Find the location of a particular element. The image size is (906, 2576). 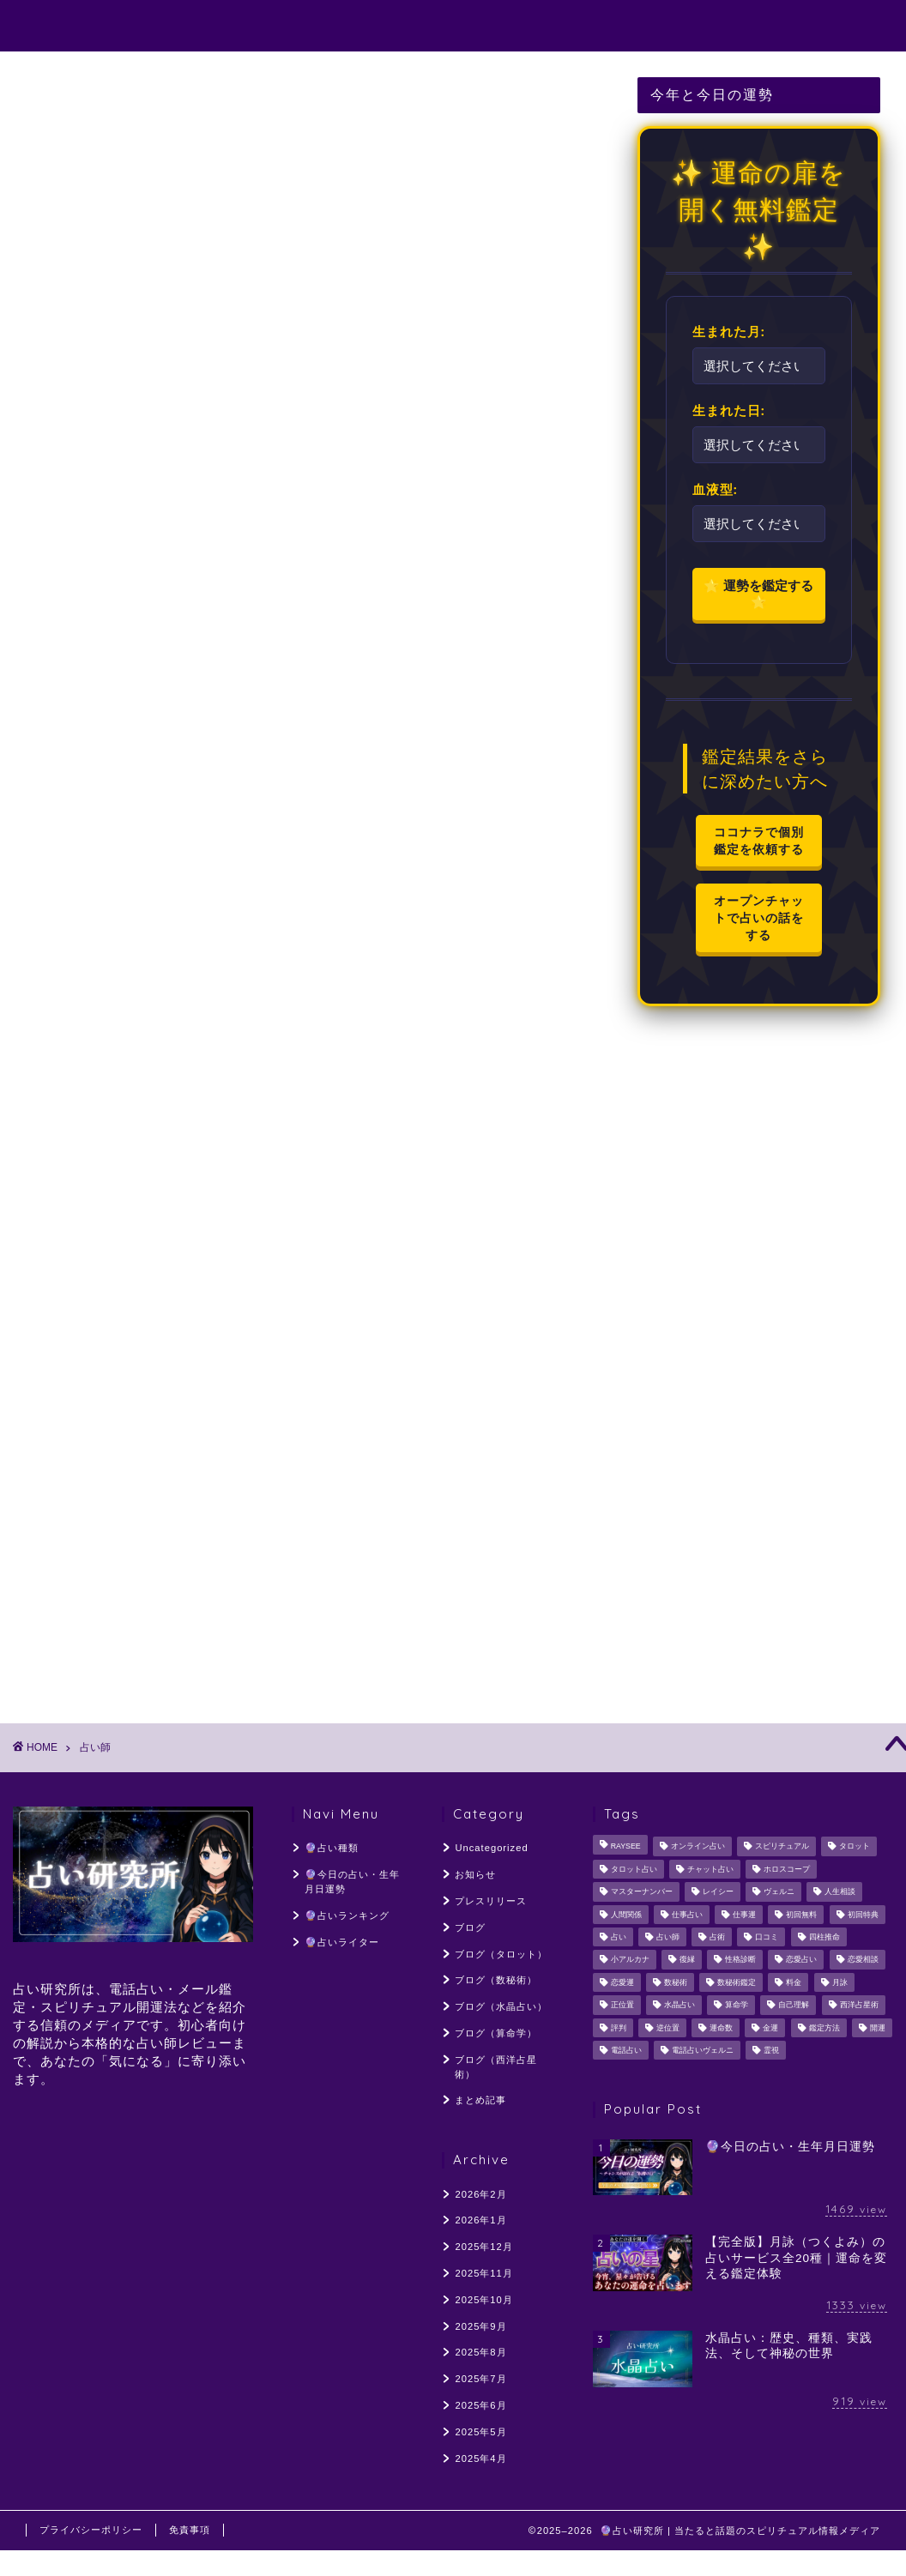

運命数 [運命数 (49個の項目)] is located at coordinates (721, 2028).